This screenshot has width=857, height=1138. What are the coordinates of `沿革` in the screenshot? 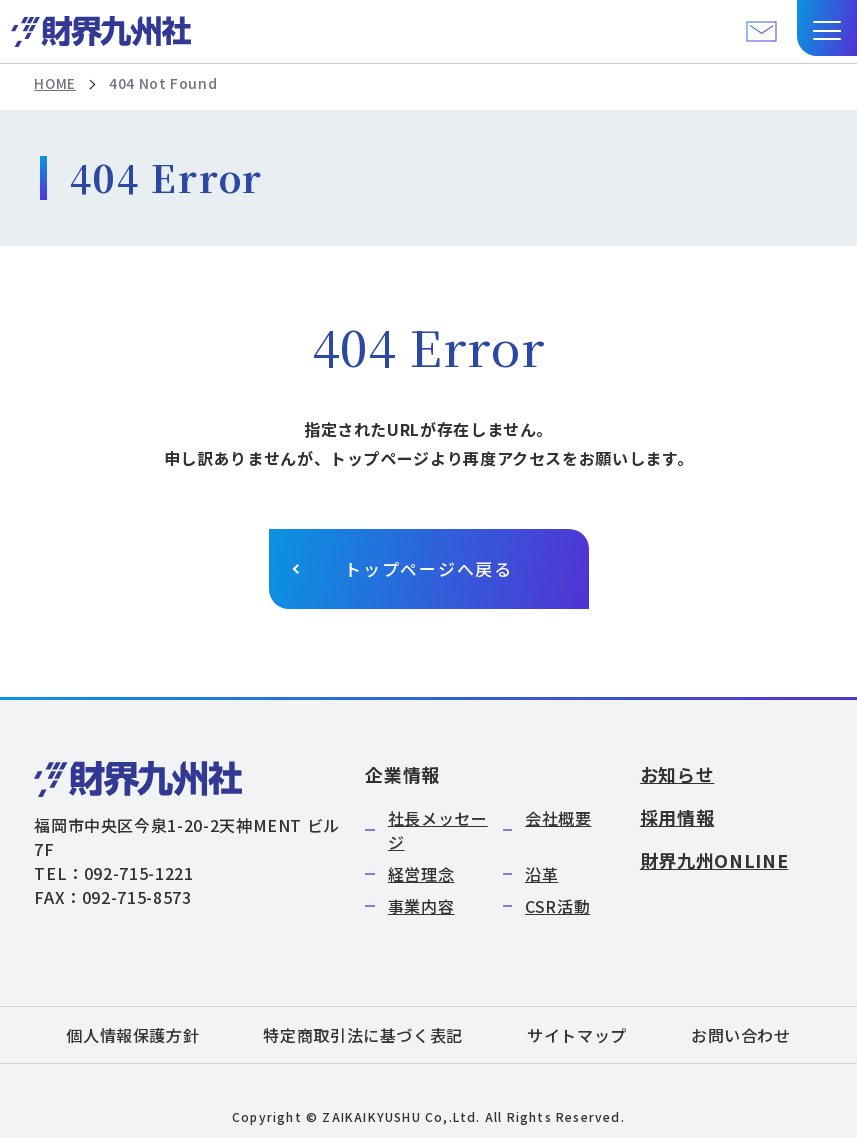 It's located at (541, 874).